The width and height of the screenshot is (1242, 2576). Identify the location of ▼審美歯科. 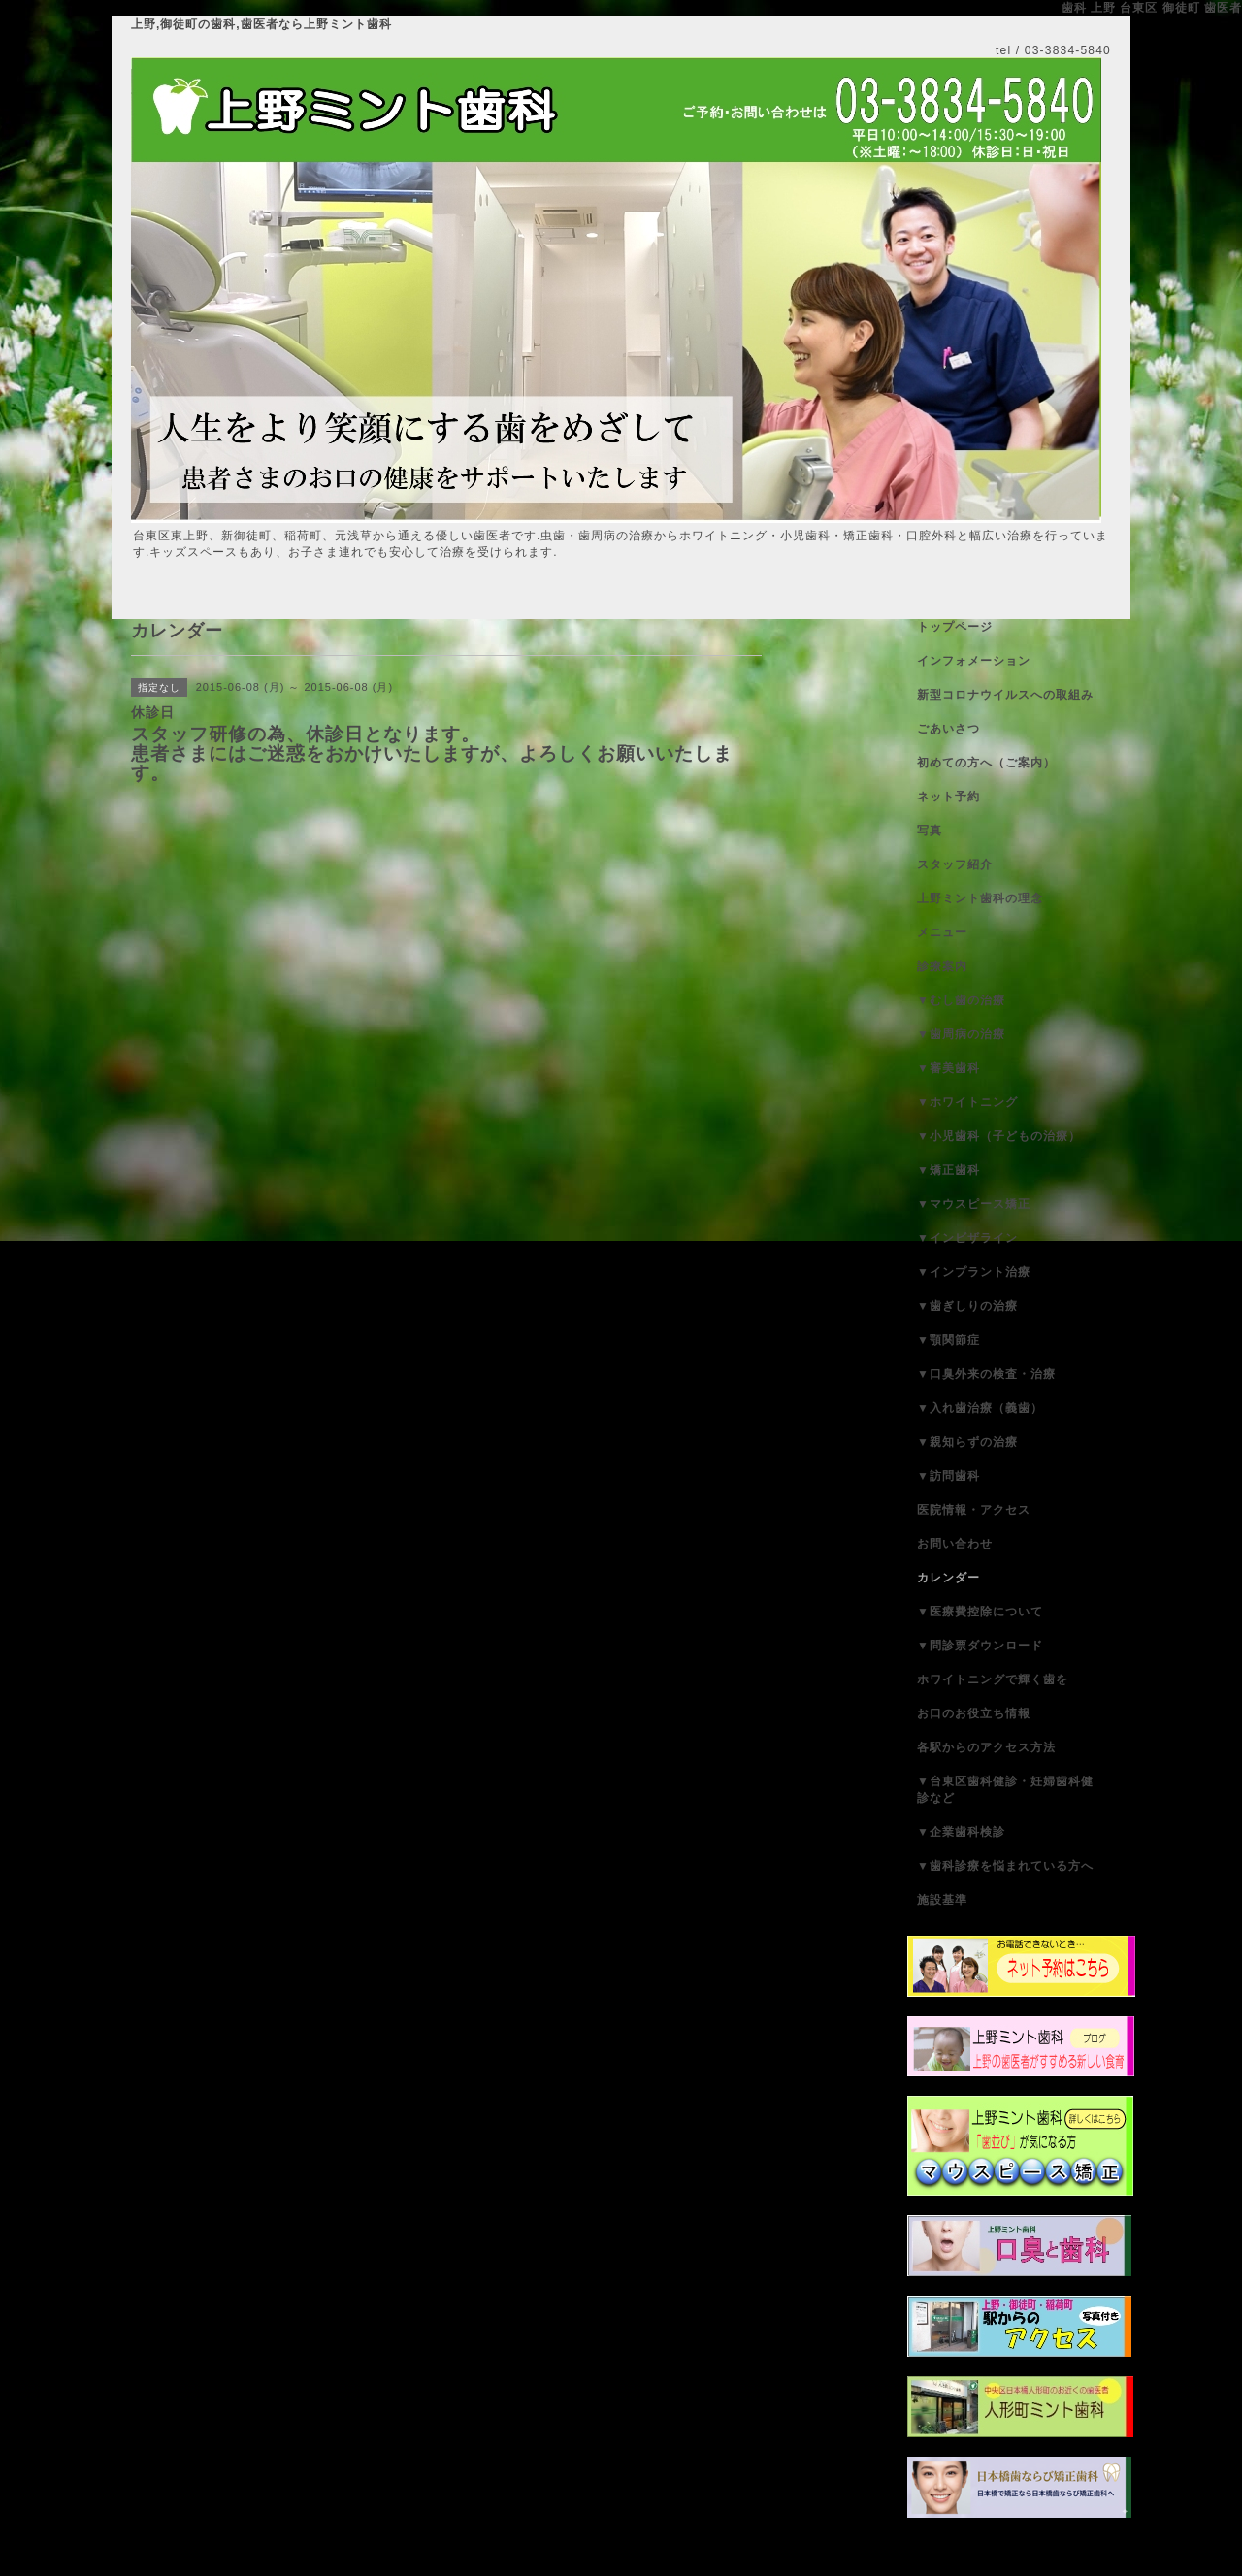
(948, 1068).